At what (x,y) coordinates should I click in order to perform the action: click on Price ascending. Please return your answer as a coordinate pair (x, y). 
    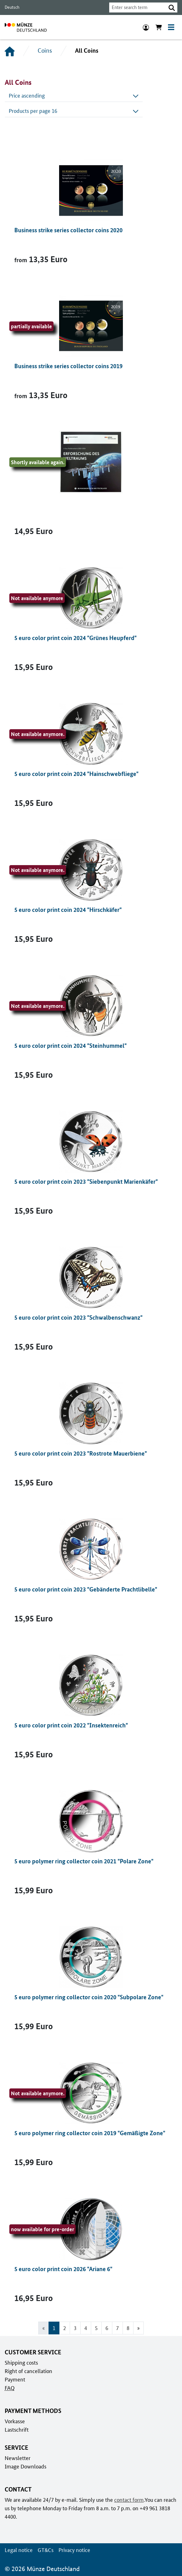
    Looking at the image, I should click on (74, 95).